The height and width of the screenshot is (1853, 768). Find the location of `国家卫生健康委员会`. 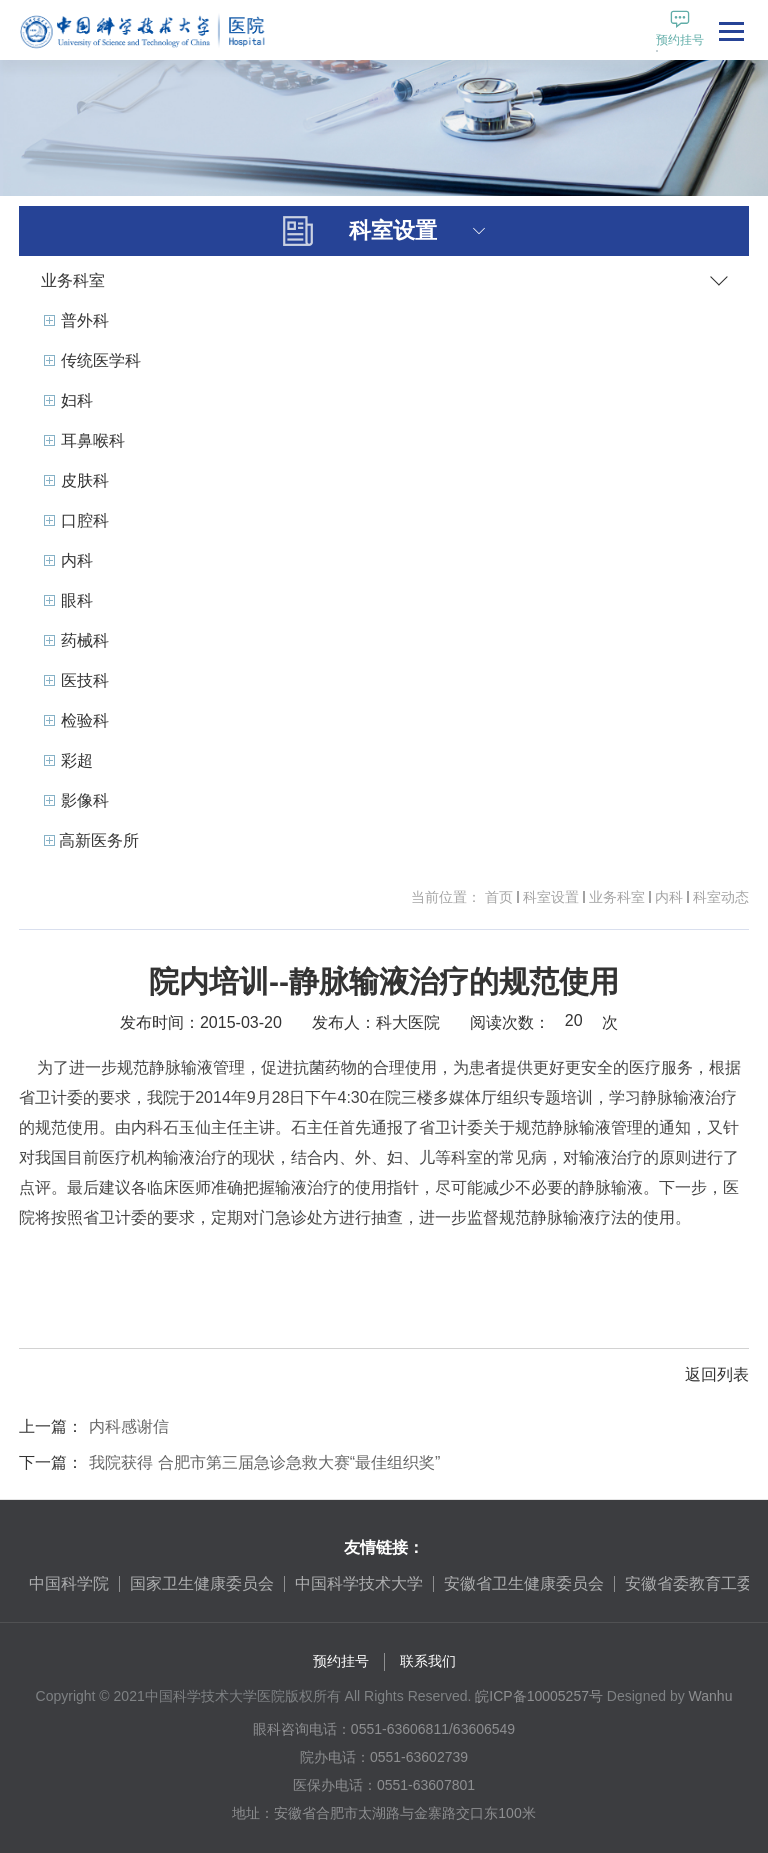

国家卫生健康委员会 is located at coordinates (202, 1583).